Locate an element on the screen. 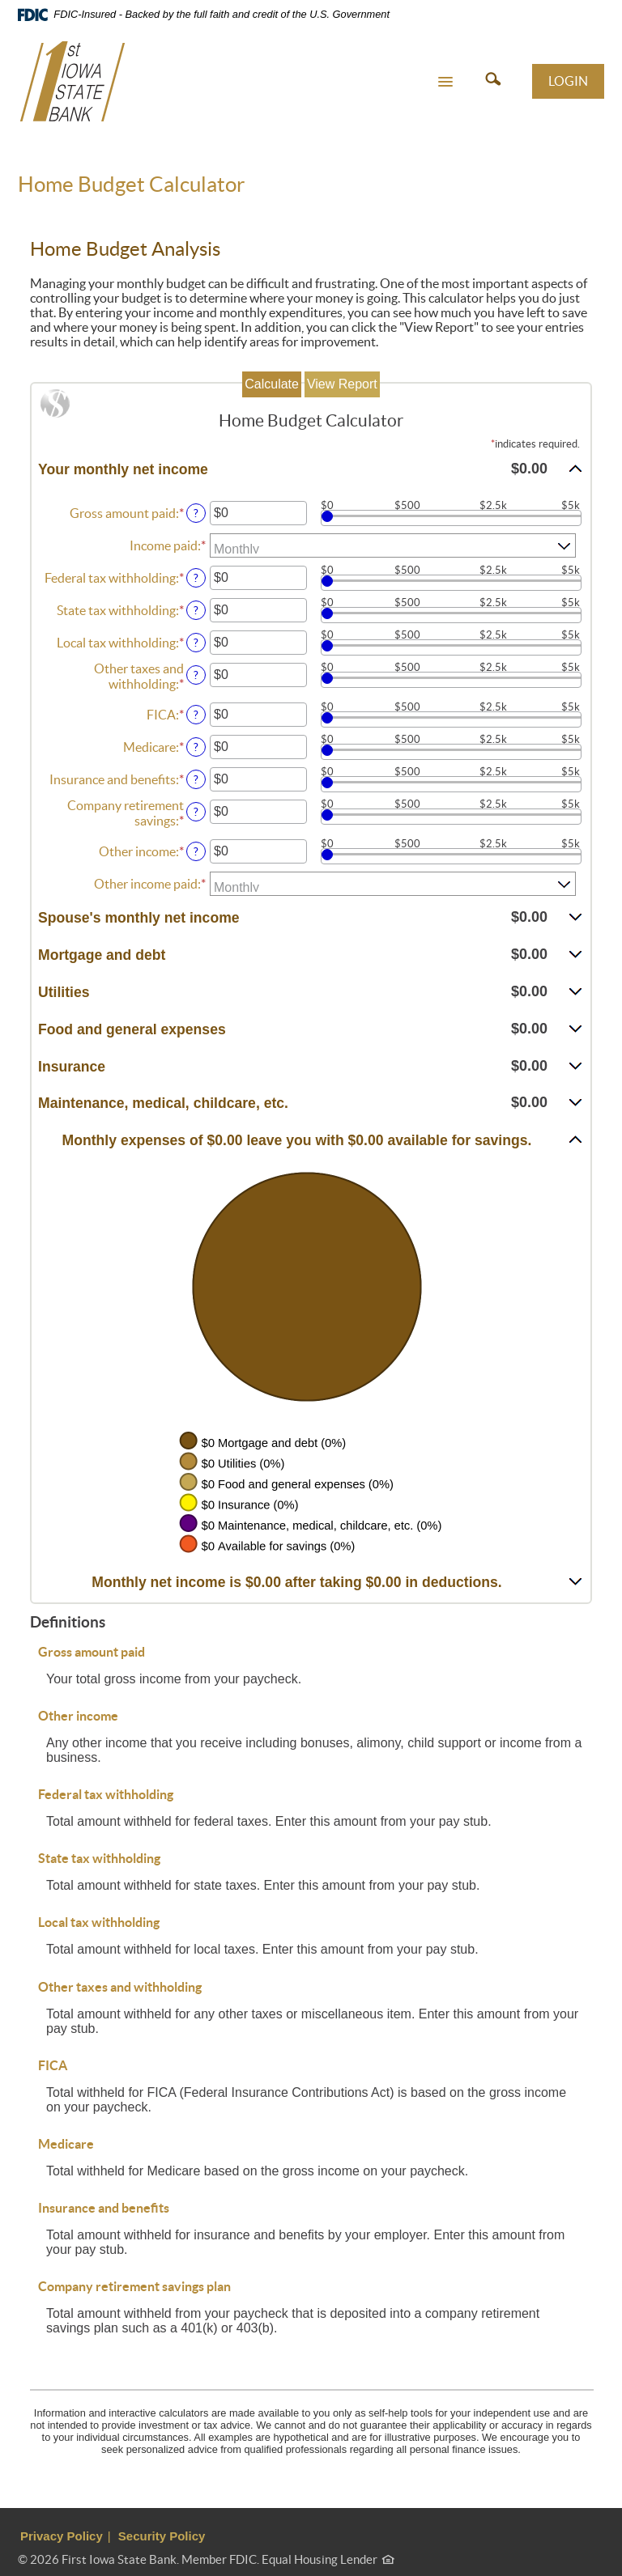  ? [Define: Federal tax withholding] is located at coordinates (196, 577).